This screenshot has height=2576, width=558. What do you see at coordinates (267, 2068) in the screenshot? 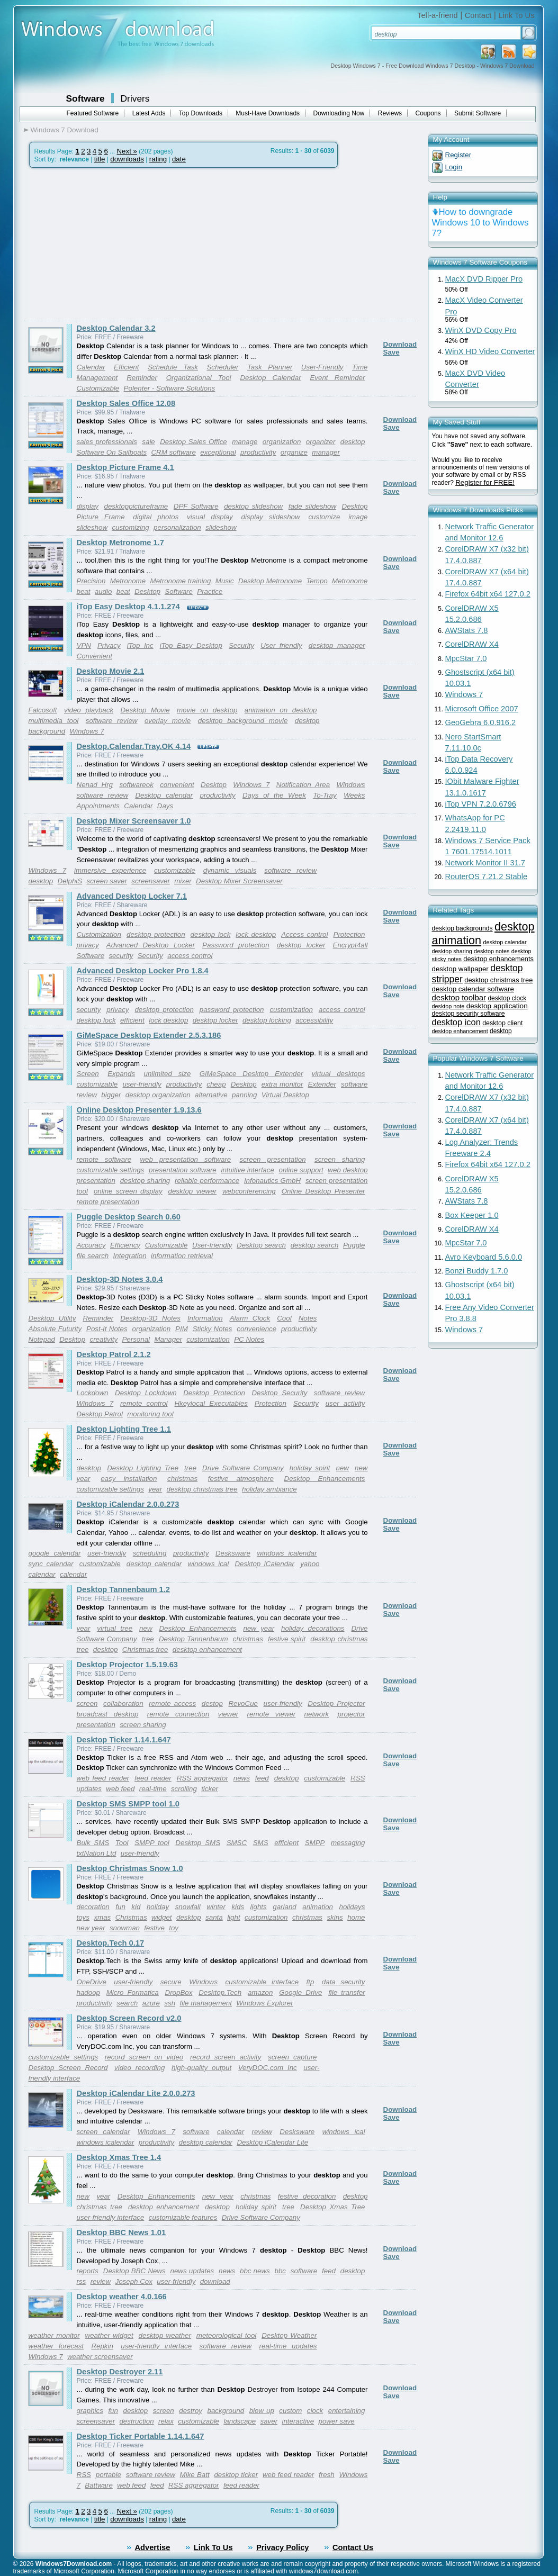
I see `VeryDOC.com Inc` at bounding box center [267, 2068].